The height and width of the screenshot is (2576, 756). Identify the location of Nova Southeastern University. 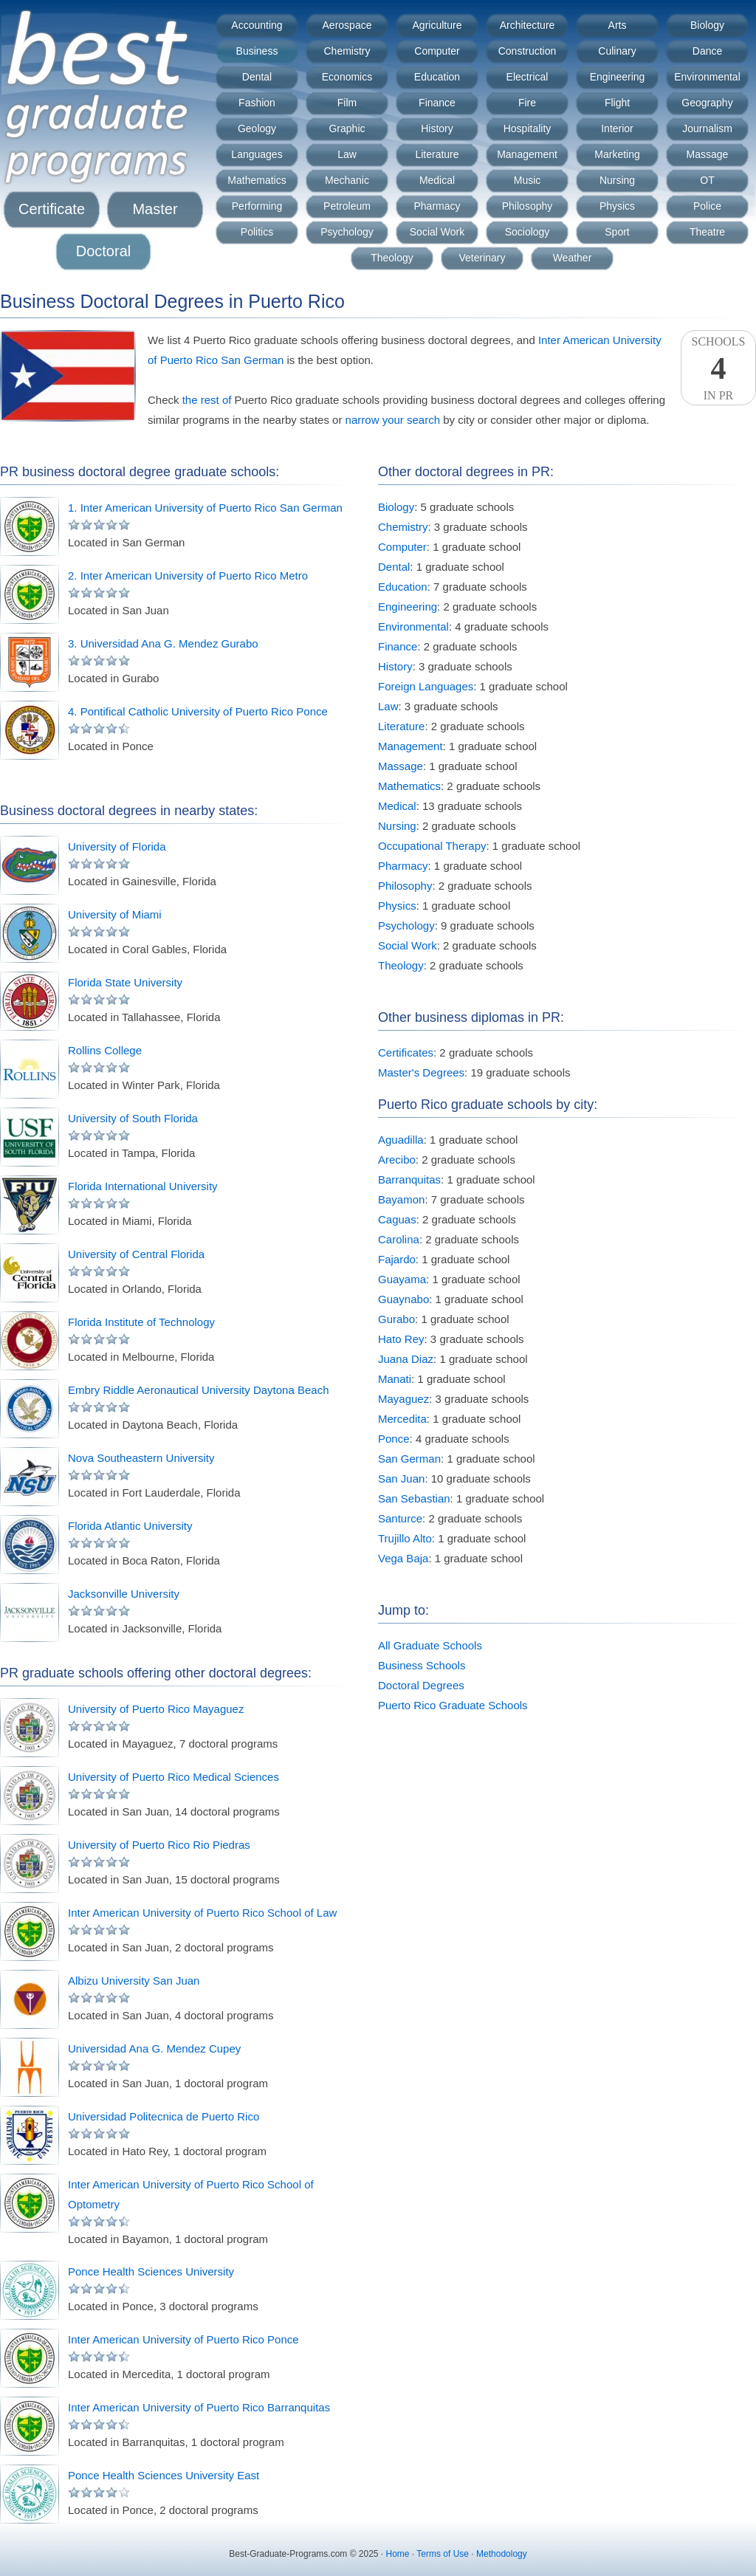
(141, 1458).